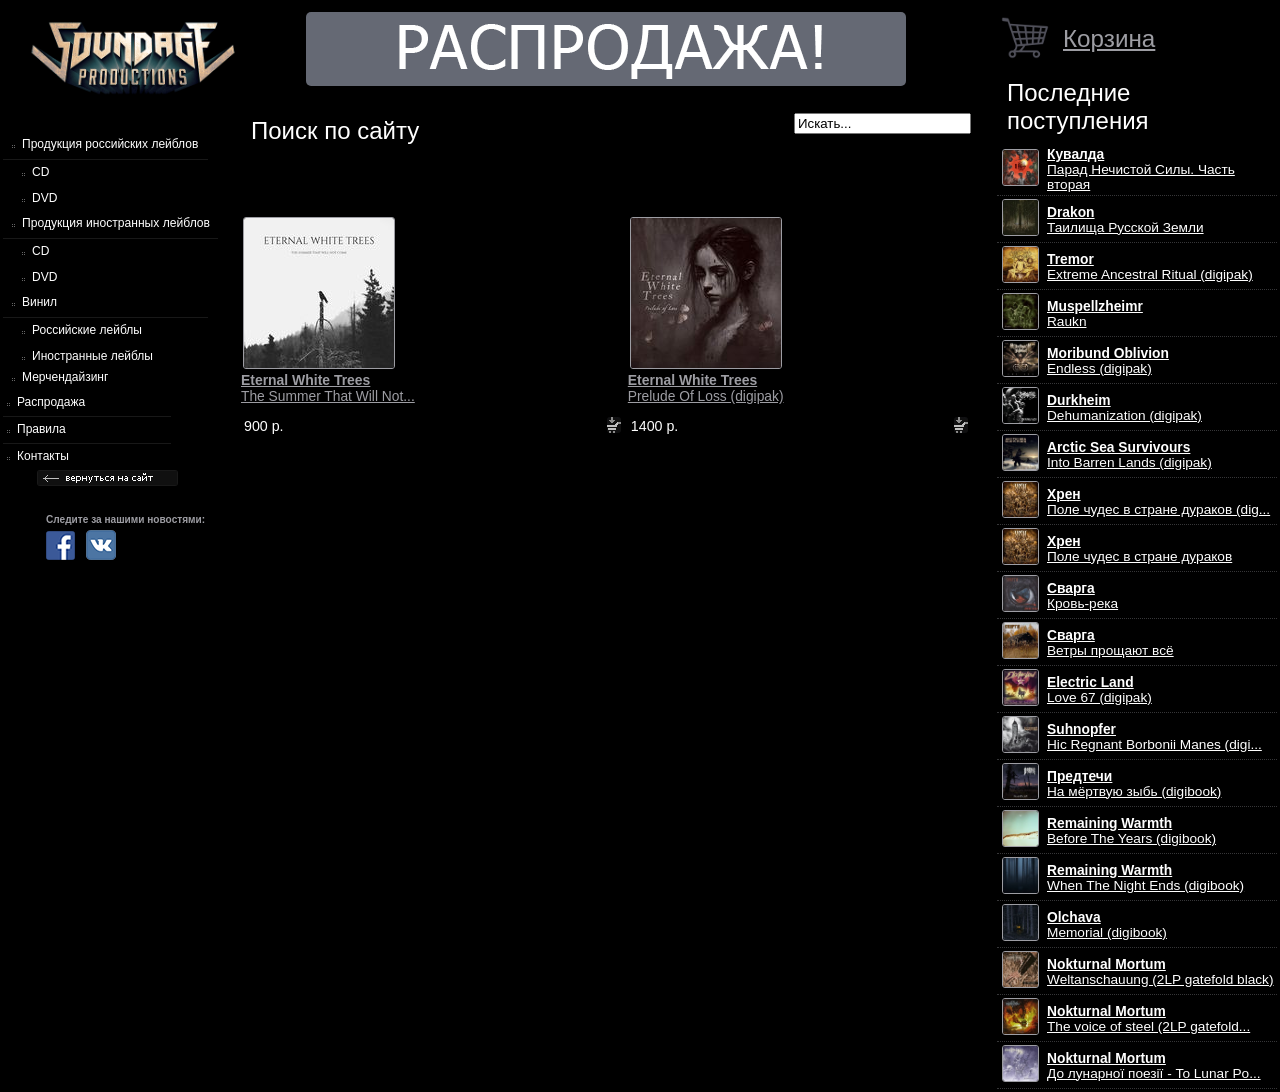 The height and width of the screenshot is (1092, 1280). I want to click on The Summer That Will Not..., so click(328, 388).